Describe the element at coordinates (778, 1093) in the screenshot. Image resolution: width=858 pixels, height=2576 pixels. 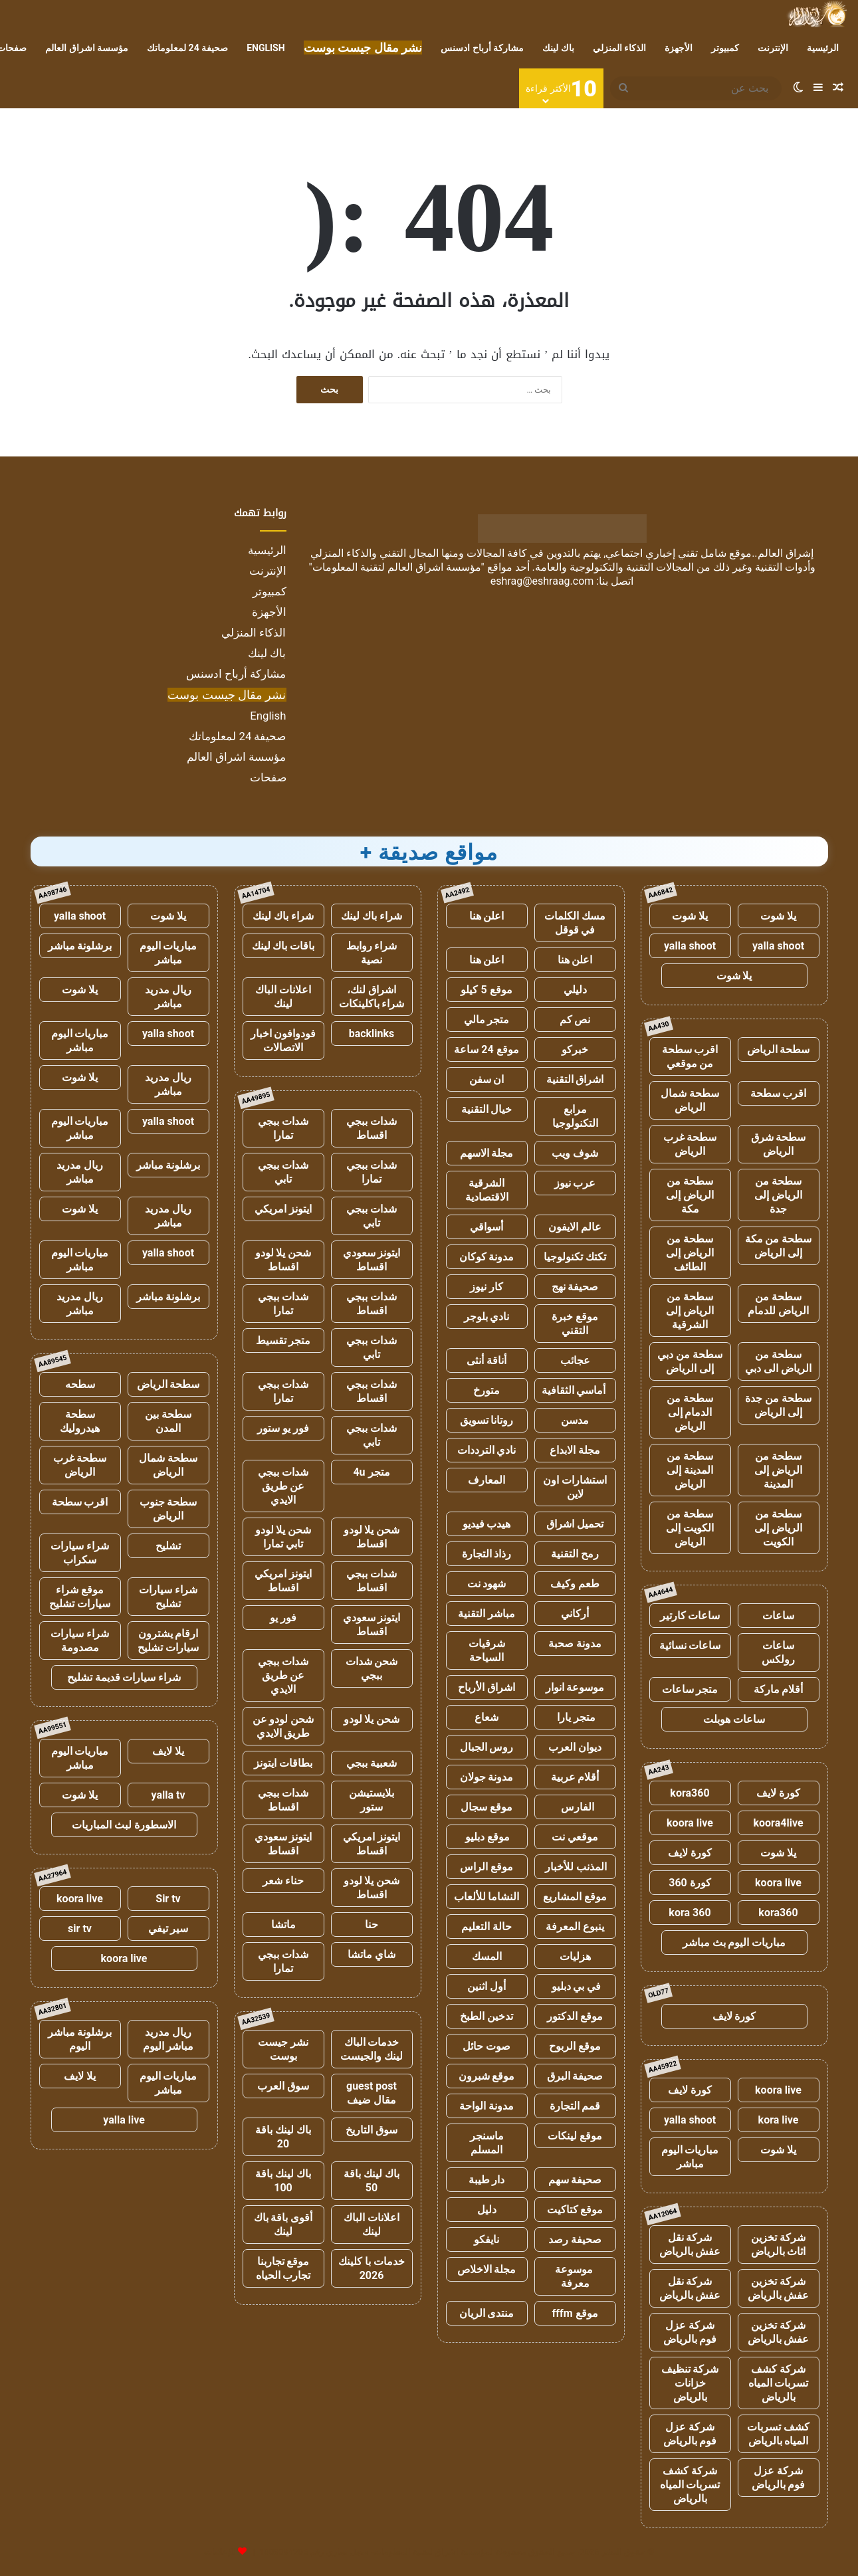
I see `اقرب سطحة` at that location.